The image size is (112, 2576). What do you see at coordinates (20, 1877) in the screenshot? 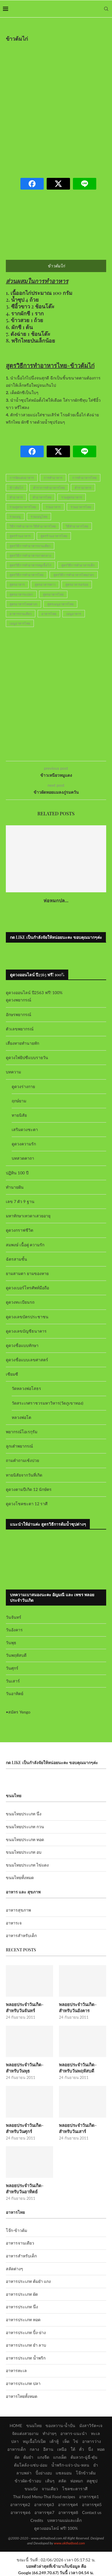
I see `ขนมไทยทั้งหมด` at bounding box center [20, 1877].